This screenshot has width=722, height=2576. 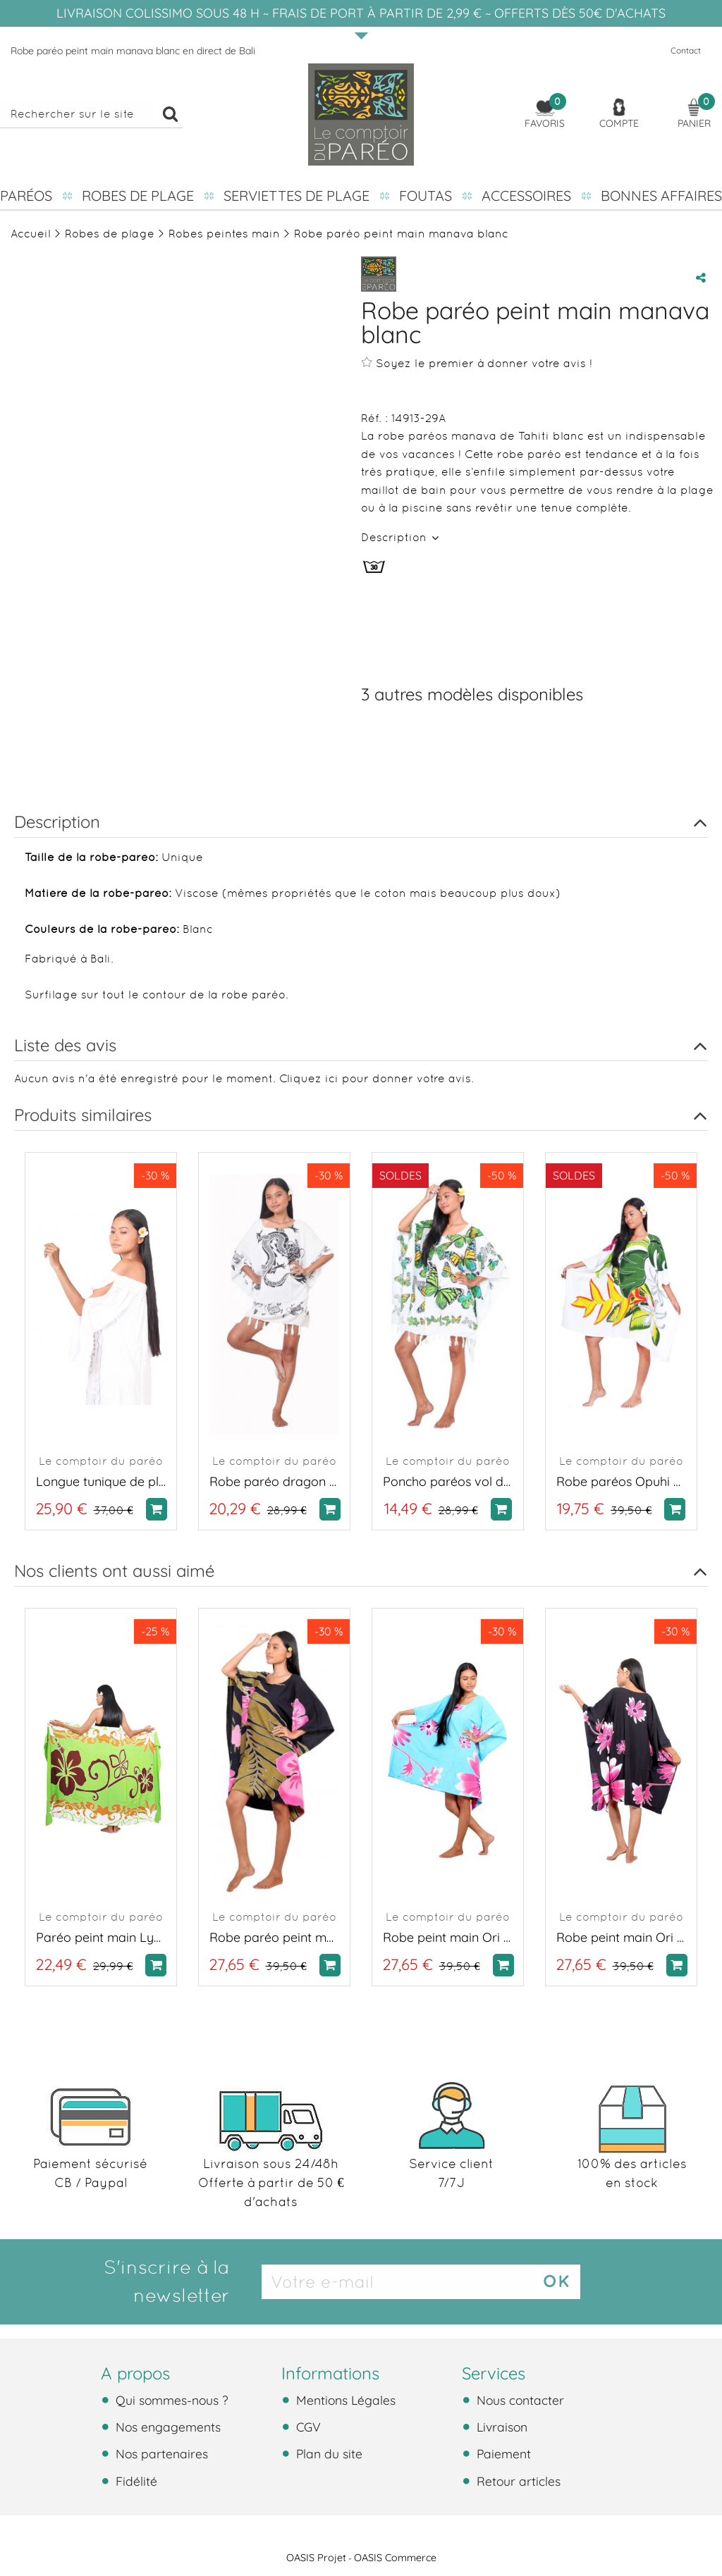 What do you see at coordinates (395, 2557) in the screenshot?
I see `OASIS Commerce` at bounding box center [395, 2557].